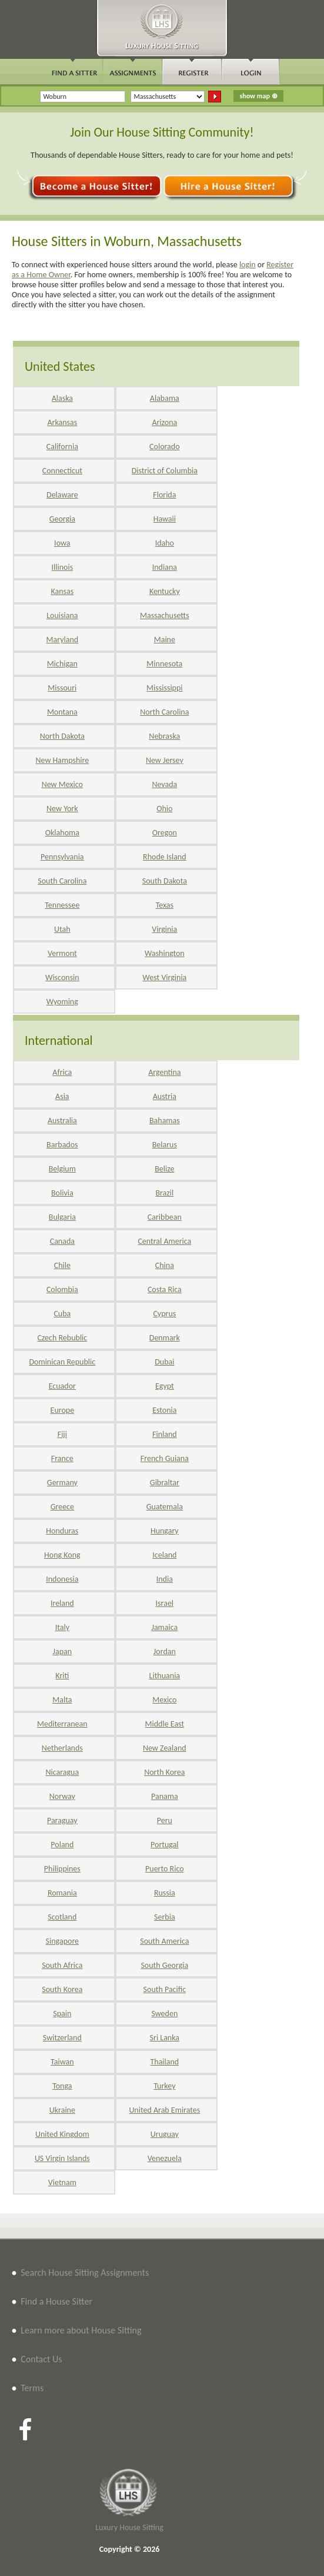 The width and height of the screenshot is (324, 2576). I want to click on Kentucky, so click(164, 591).